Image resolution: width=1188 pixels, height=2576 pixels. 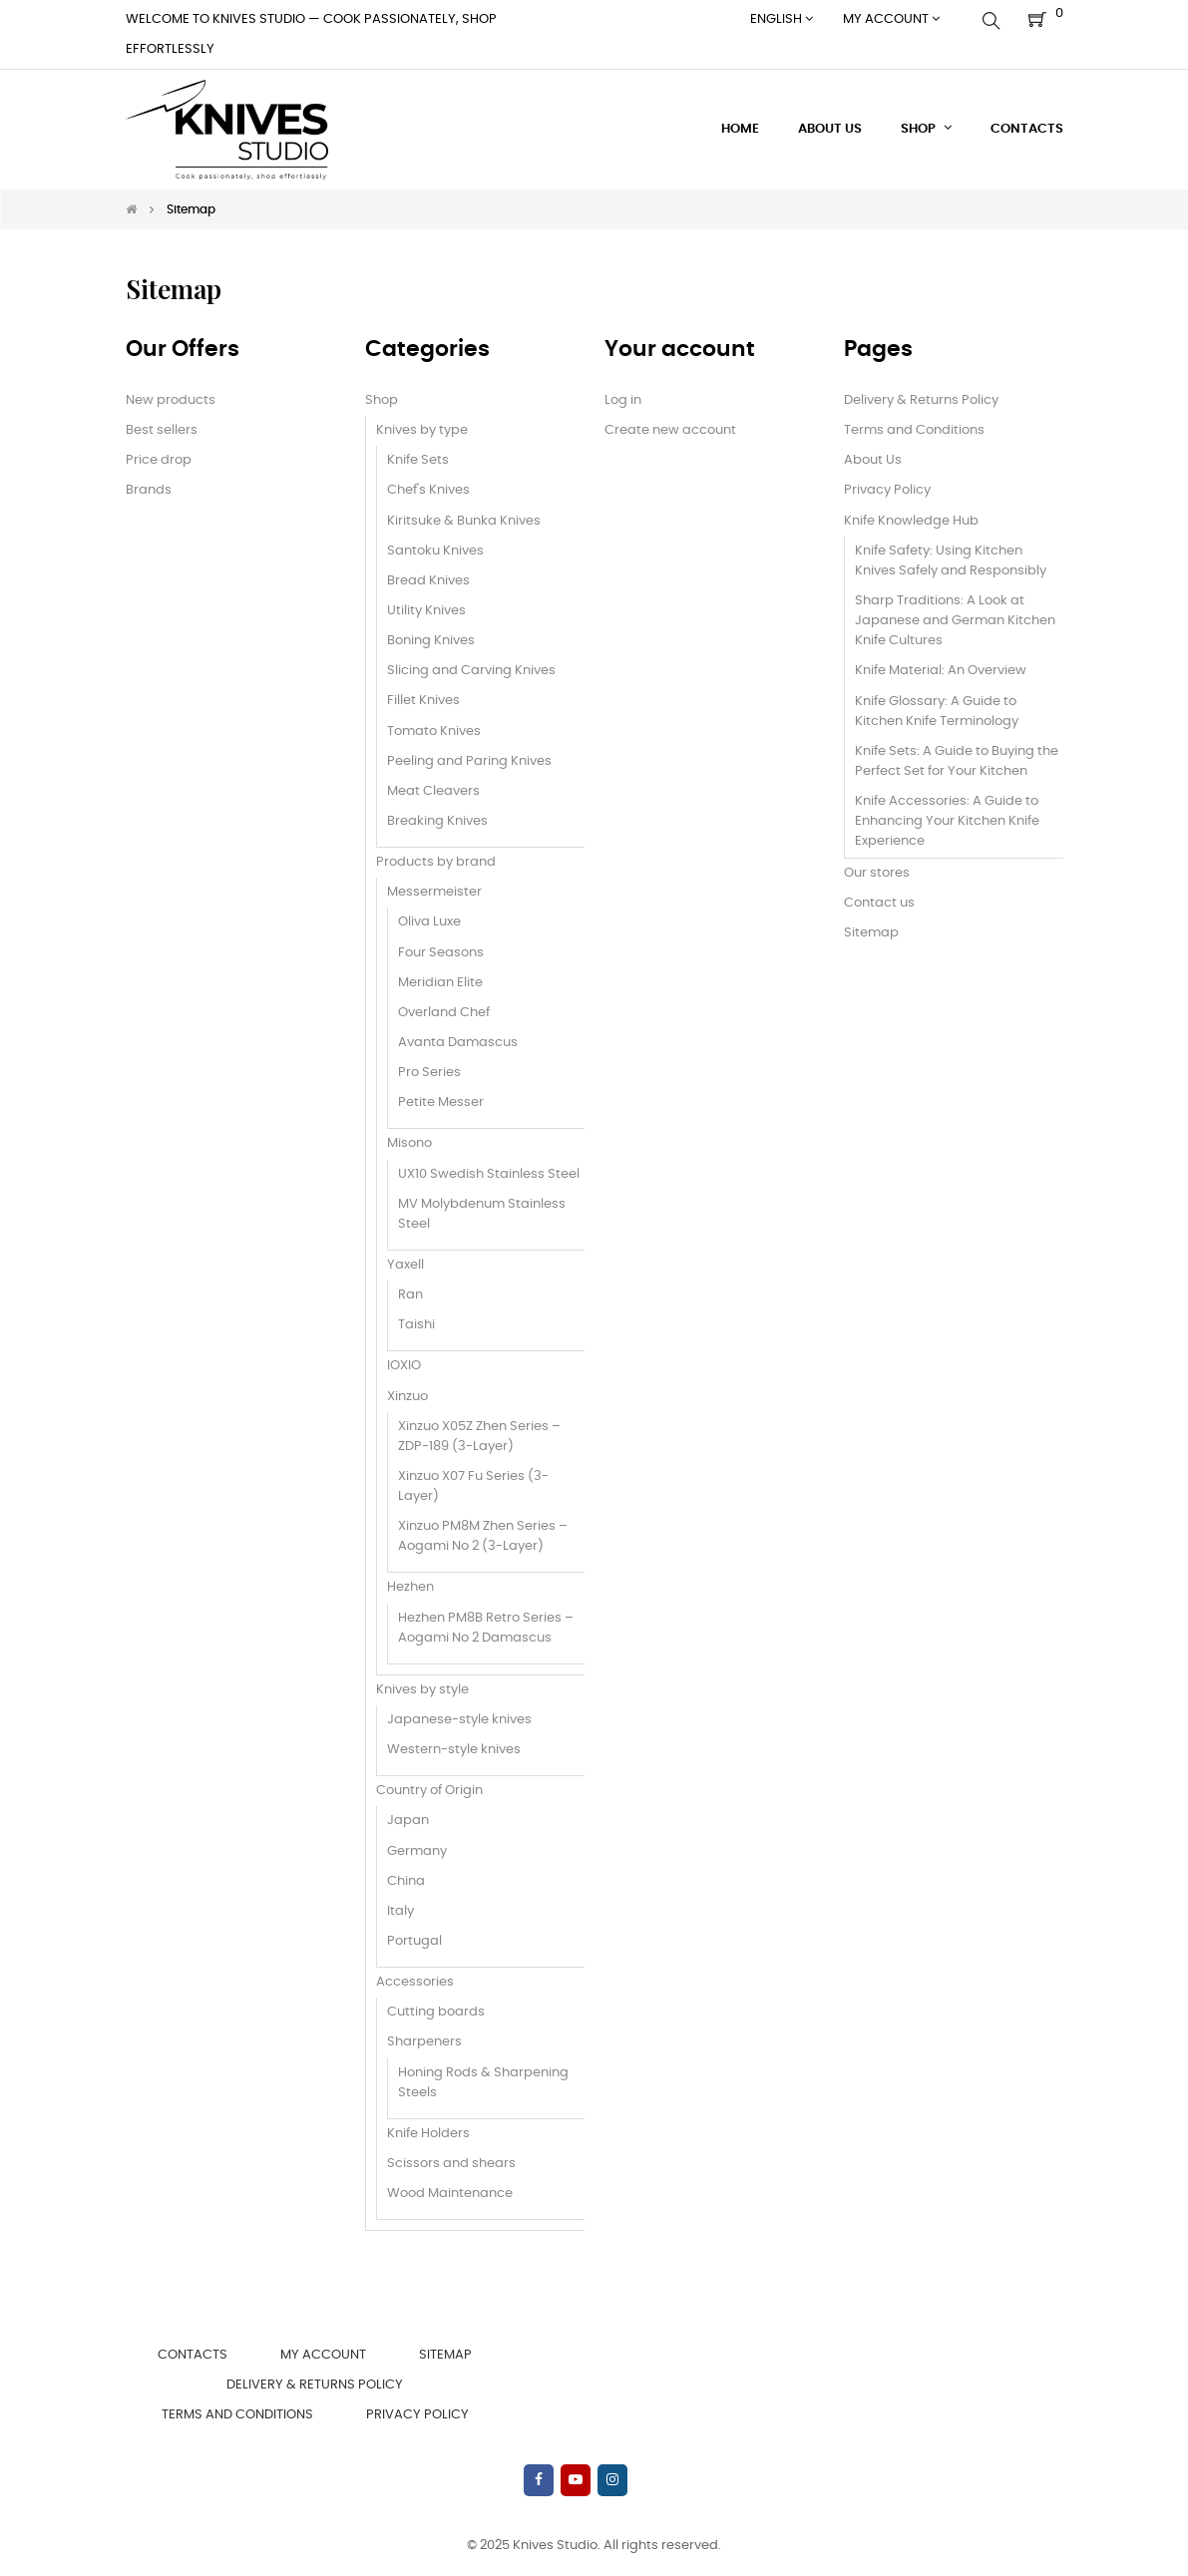 What do you see at coordinates (406, 1881) in the screenshot?
I see `China` at bounding box center [406, 1881].